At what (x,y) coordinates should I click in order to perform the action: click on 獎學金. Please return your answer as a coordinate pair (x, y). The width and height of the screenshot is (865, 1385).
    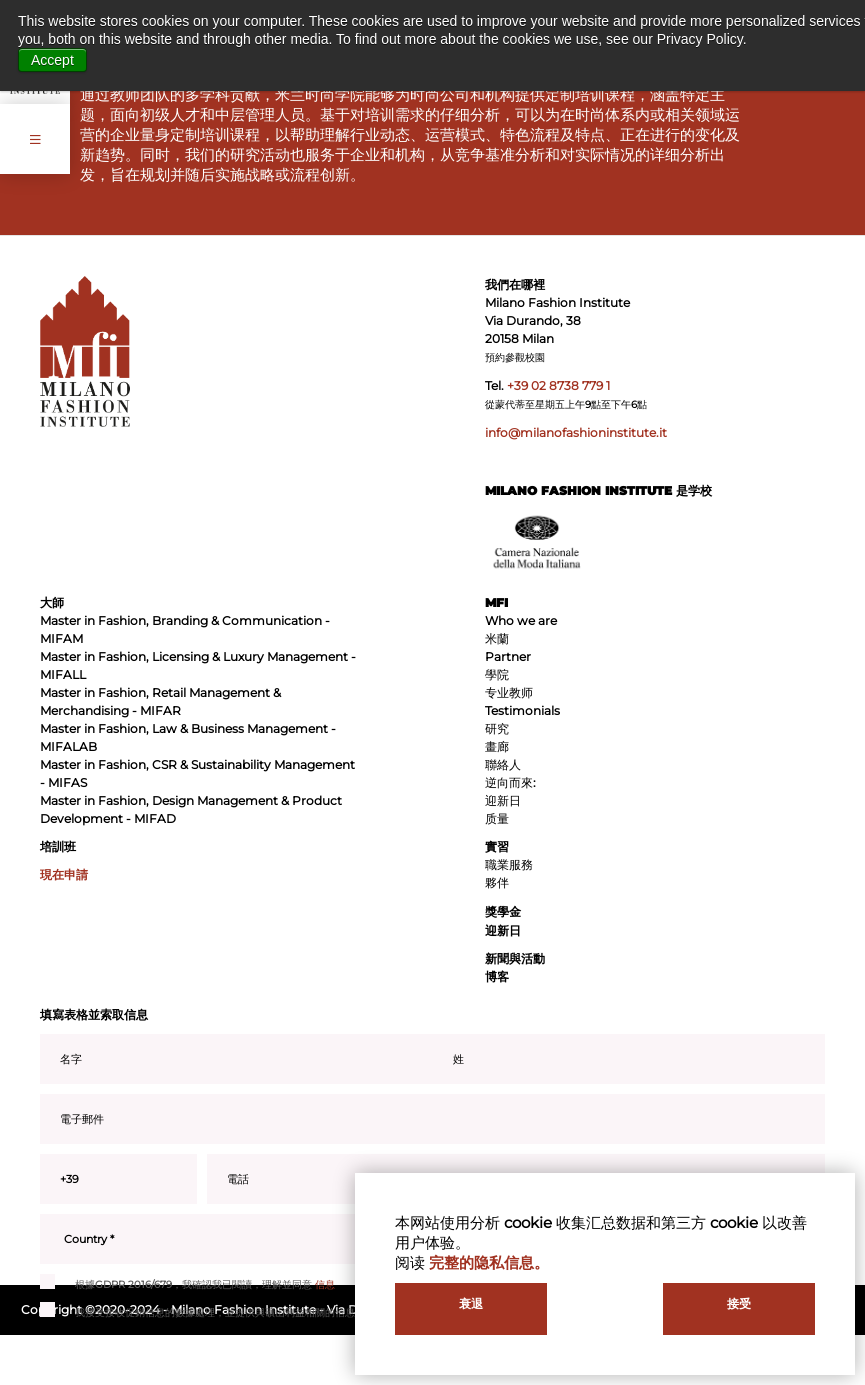
    Looking at the image, I should click on (503, 911).